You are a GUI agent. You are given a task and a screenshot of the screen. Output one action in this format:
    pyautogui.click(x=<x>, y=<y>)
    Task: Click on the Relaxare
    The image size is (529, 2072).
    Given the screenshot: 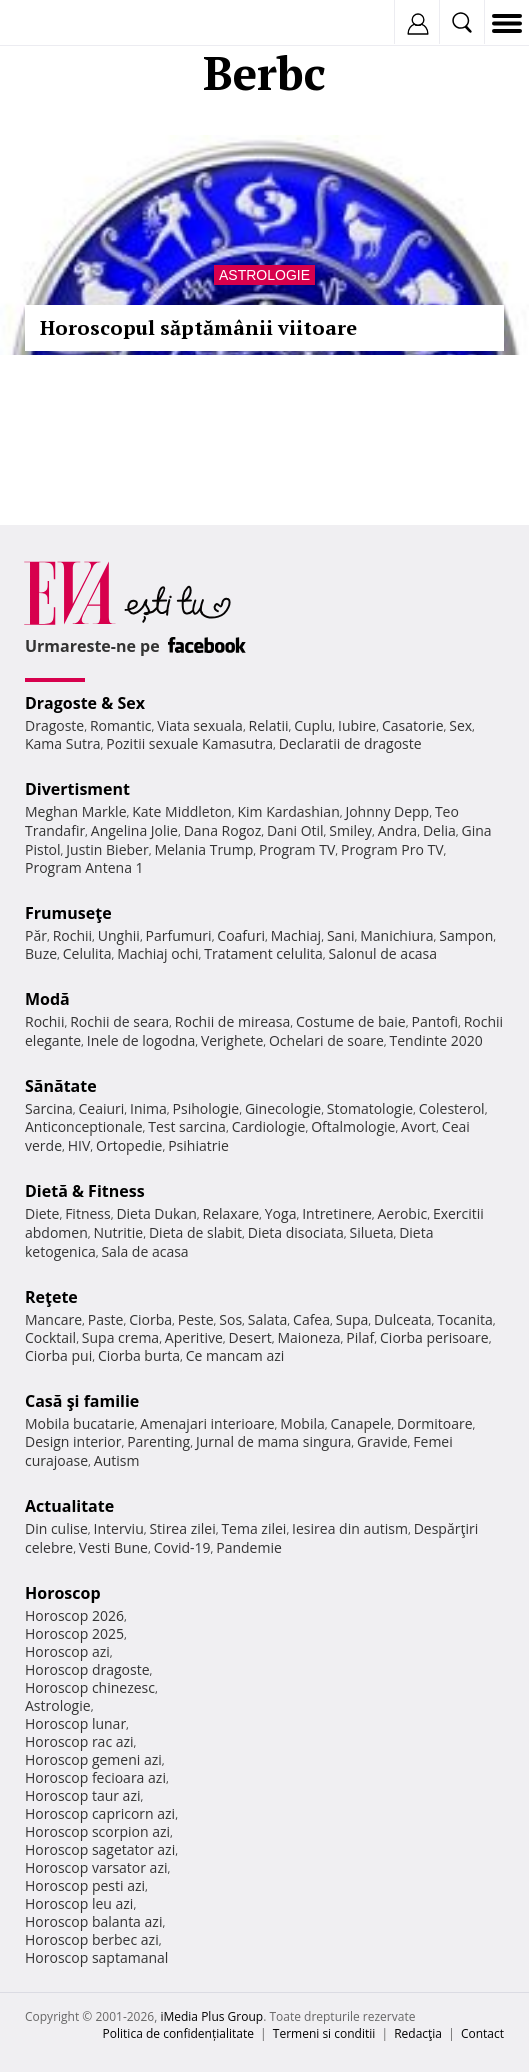 What is the action you would take?
    pyautogui.click(x=231, y=1213)
    